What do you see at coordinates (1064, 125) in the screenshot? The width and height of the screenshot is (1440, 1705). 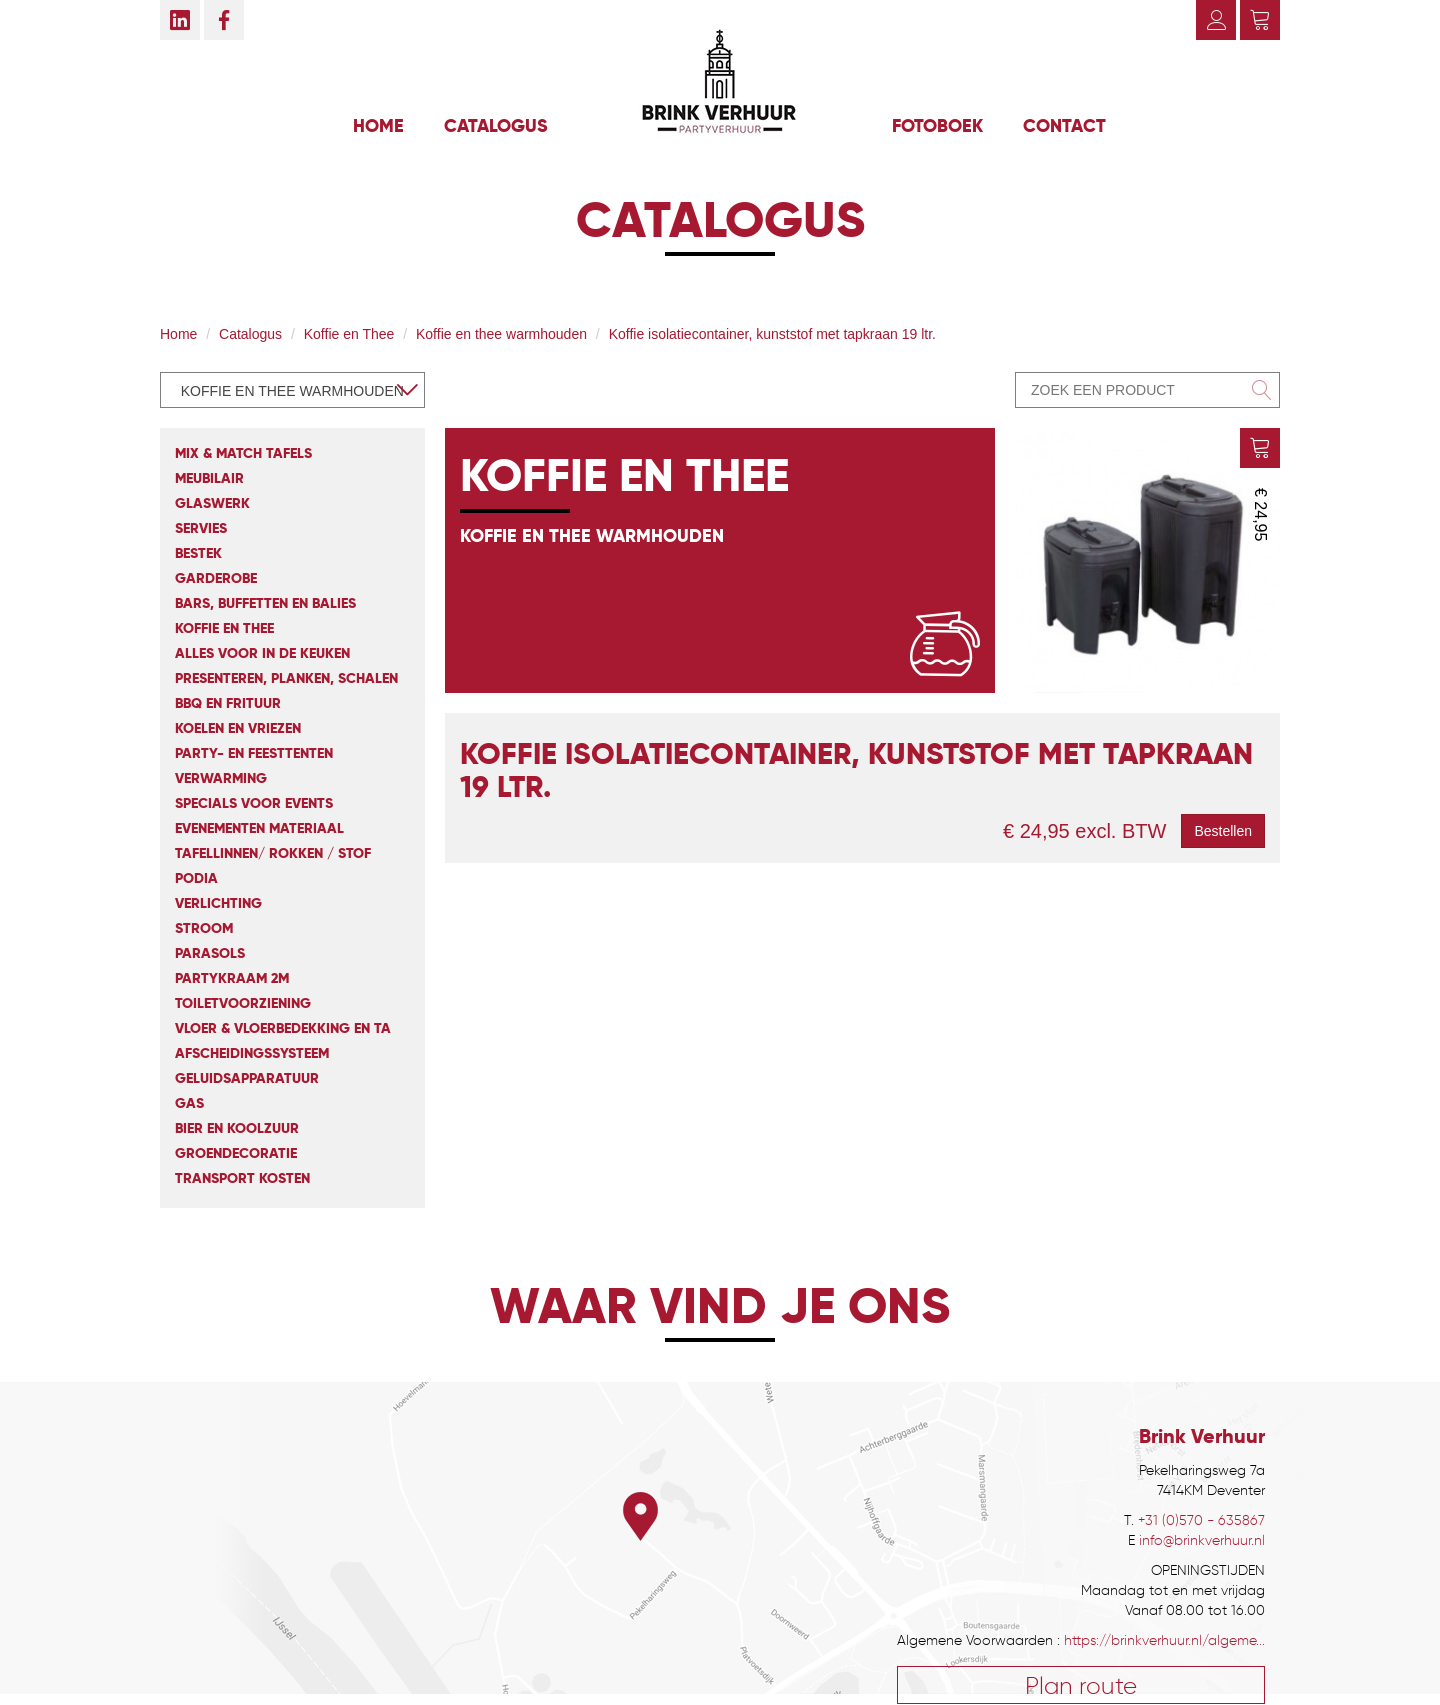 I see `Contact` at bounding box center [1064, 125].